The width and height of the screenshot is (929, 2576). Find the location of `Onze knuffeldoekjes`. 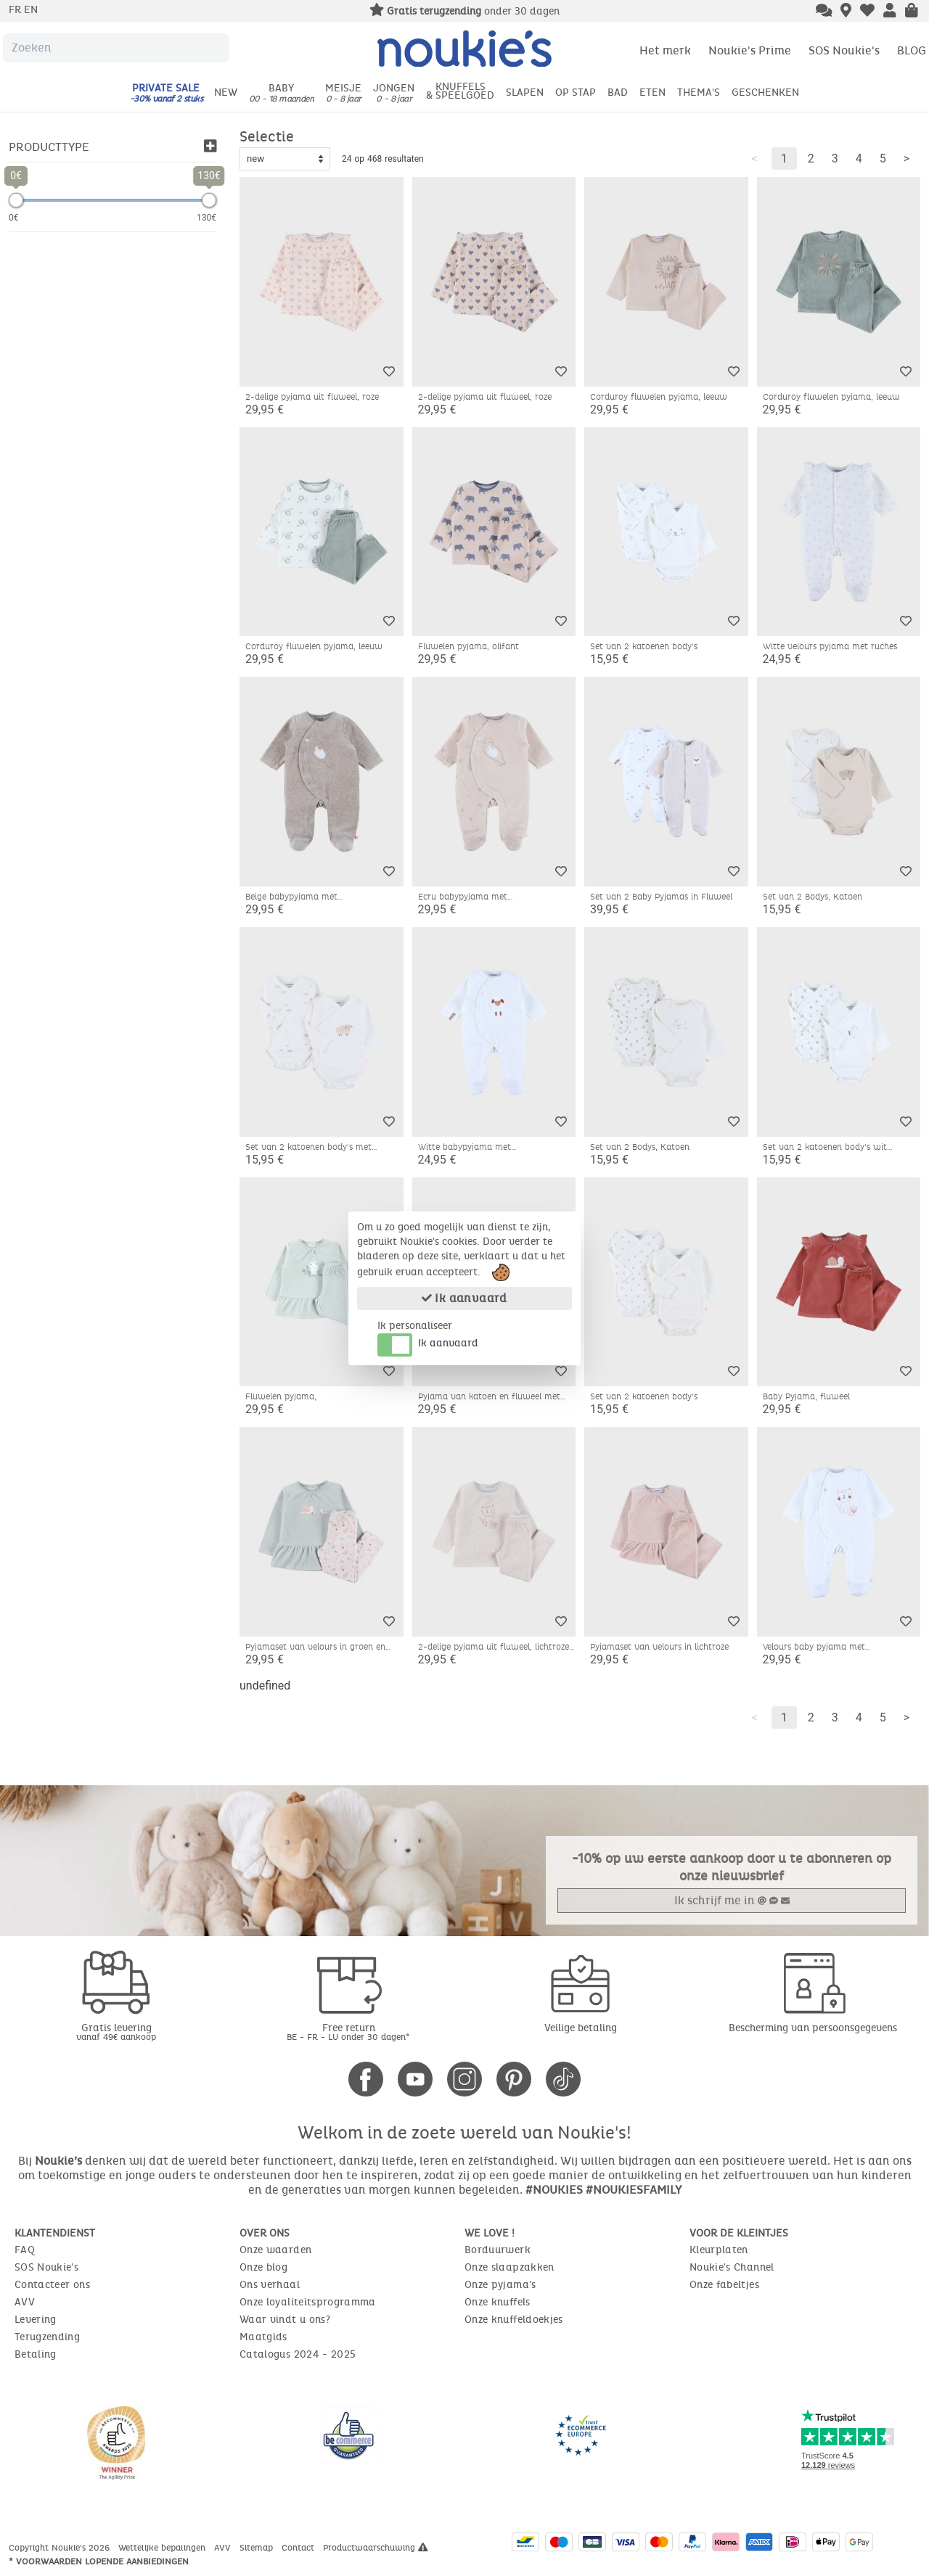

Onze knuffeldoekjes is located at coordinates (513, 2319).